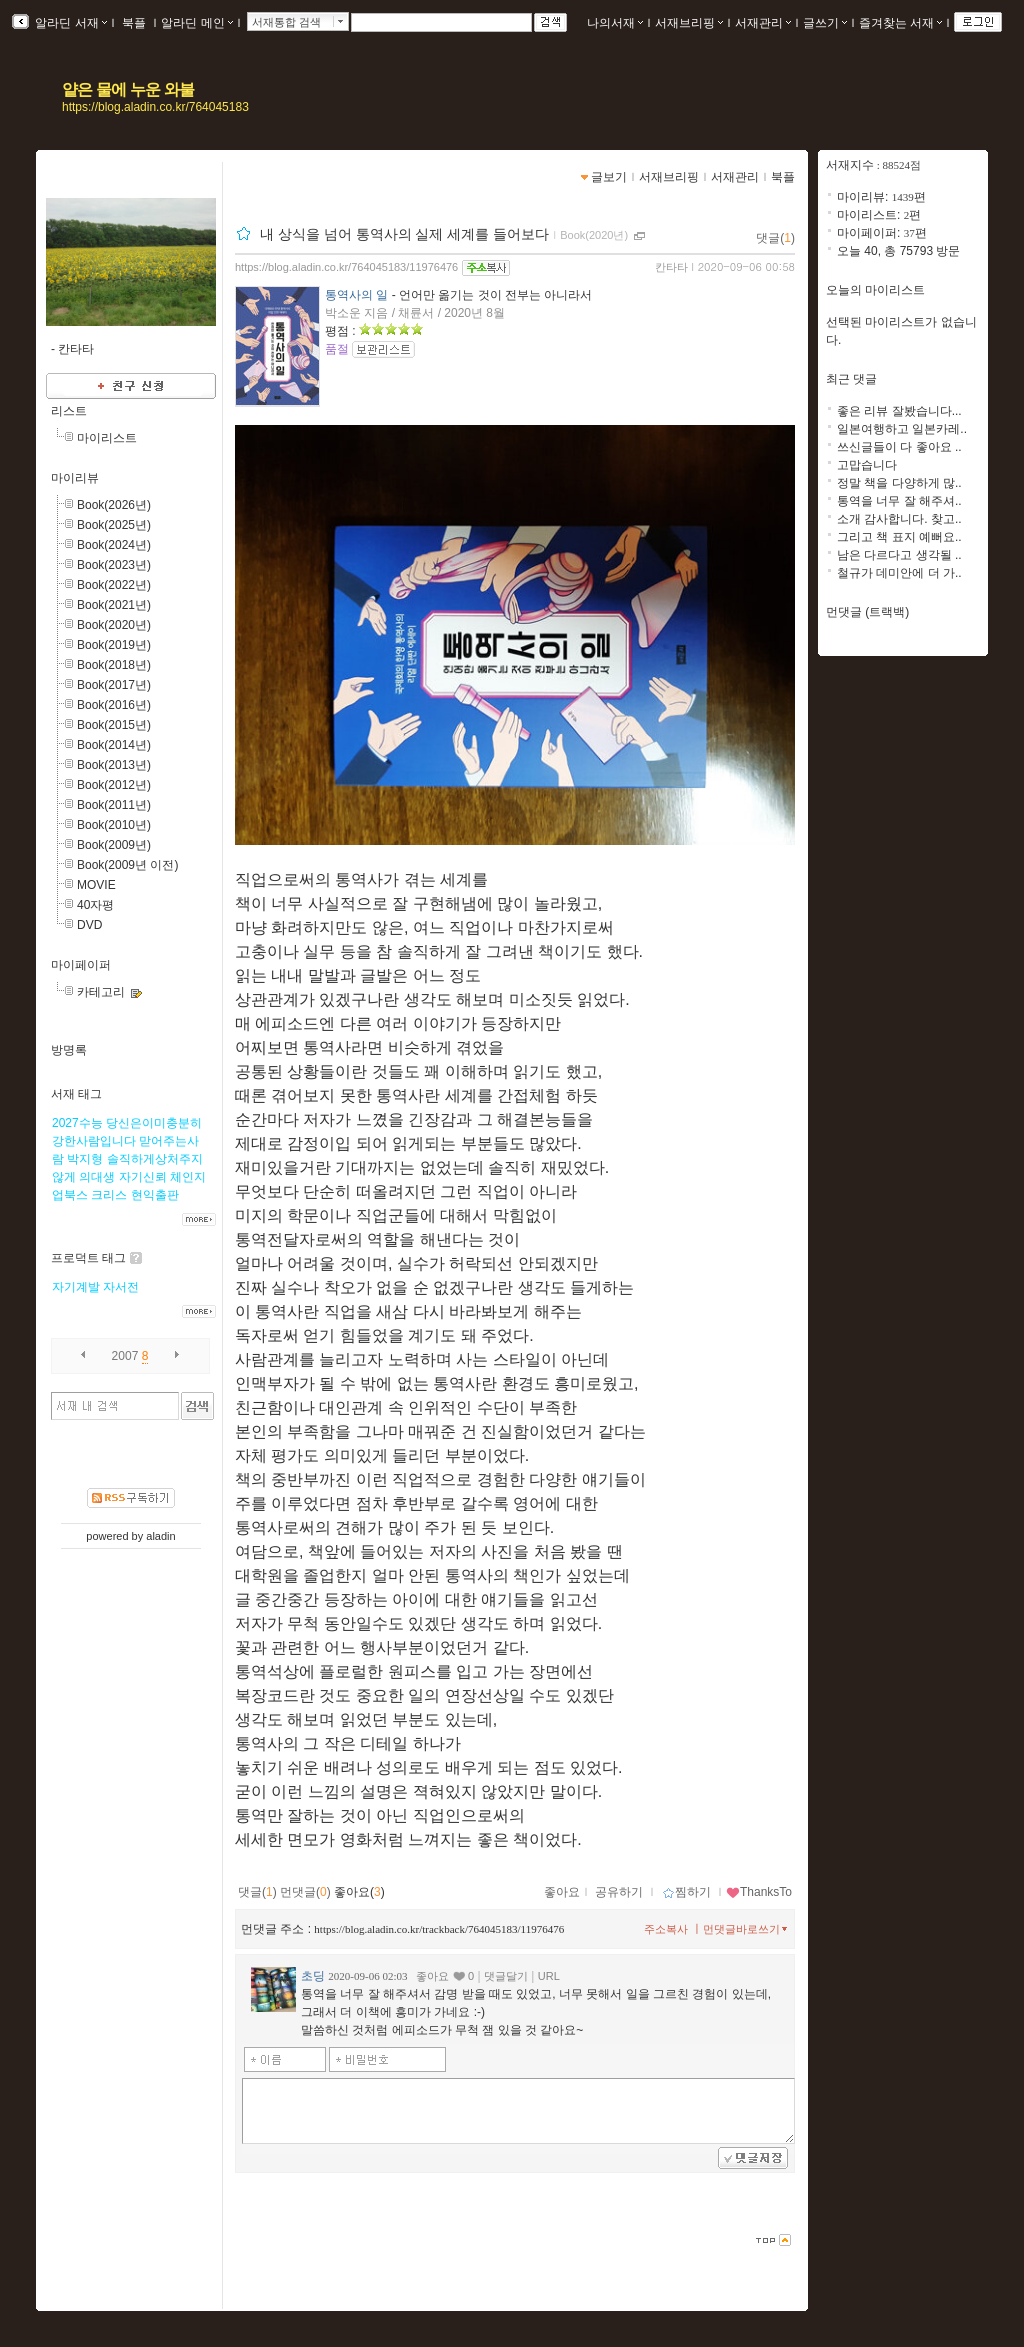 This screenshot has width=1024, height=2347. I want to click on Book(2010년), so click(114, 825).